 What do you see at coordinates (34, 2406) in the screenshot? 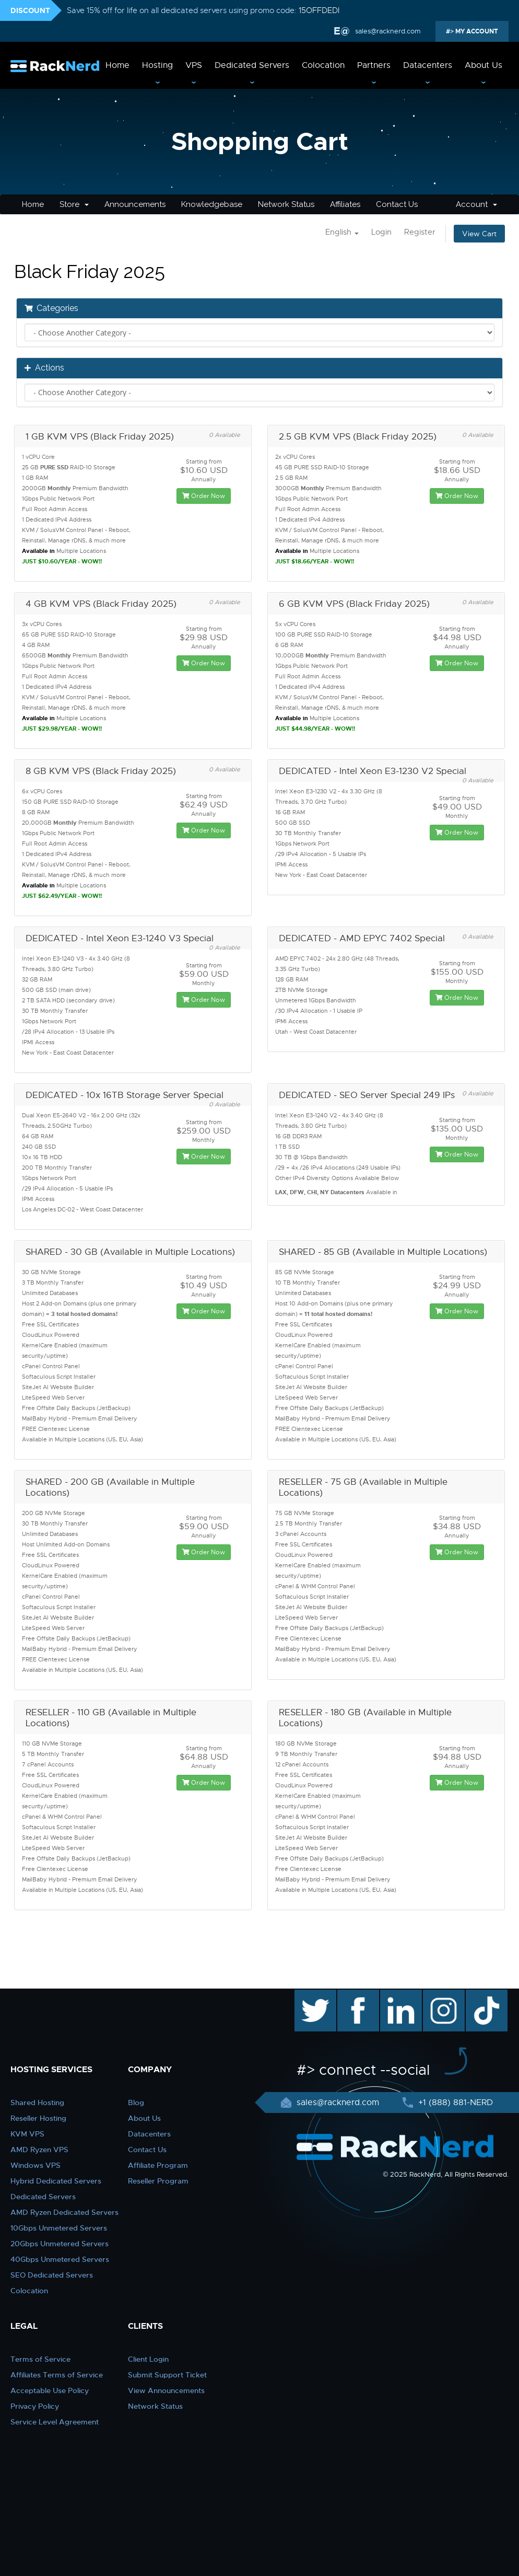
I see `Privacy Policy` at bounding box center [34, 2406].